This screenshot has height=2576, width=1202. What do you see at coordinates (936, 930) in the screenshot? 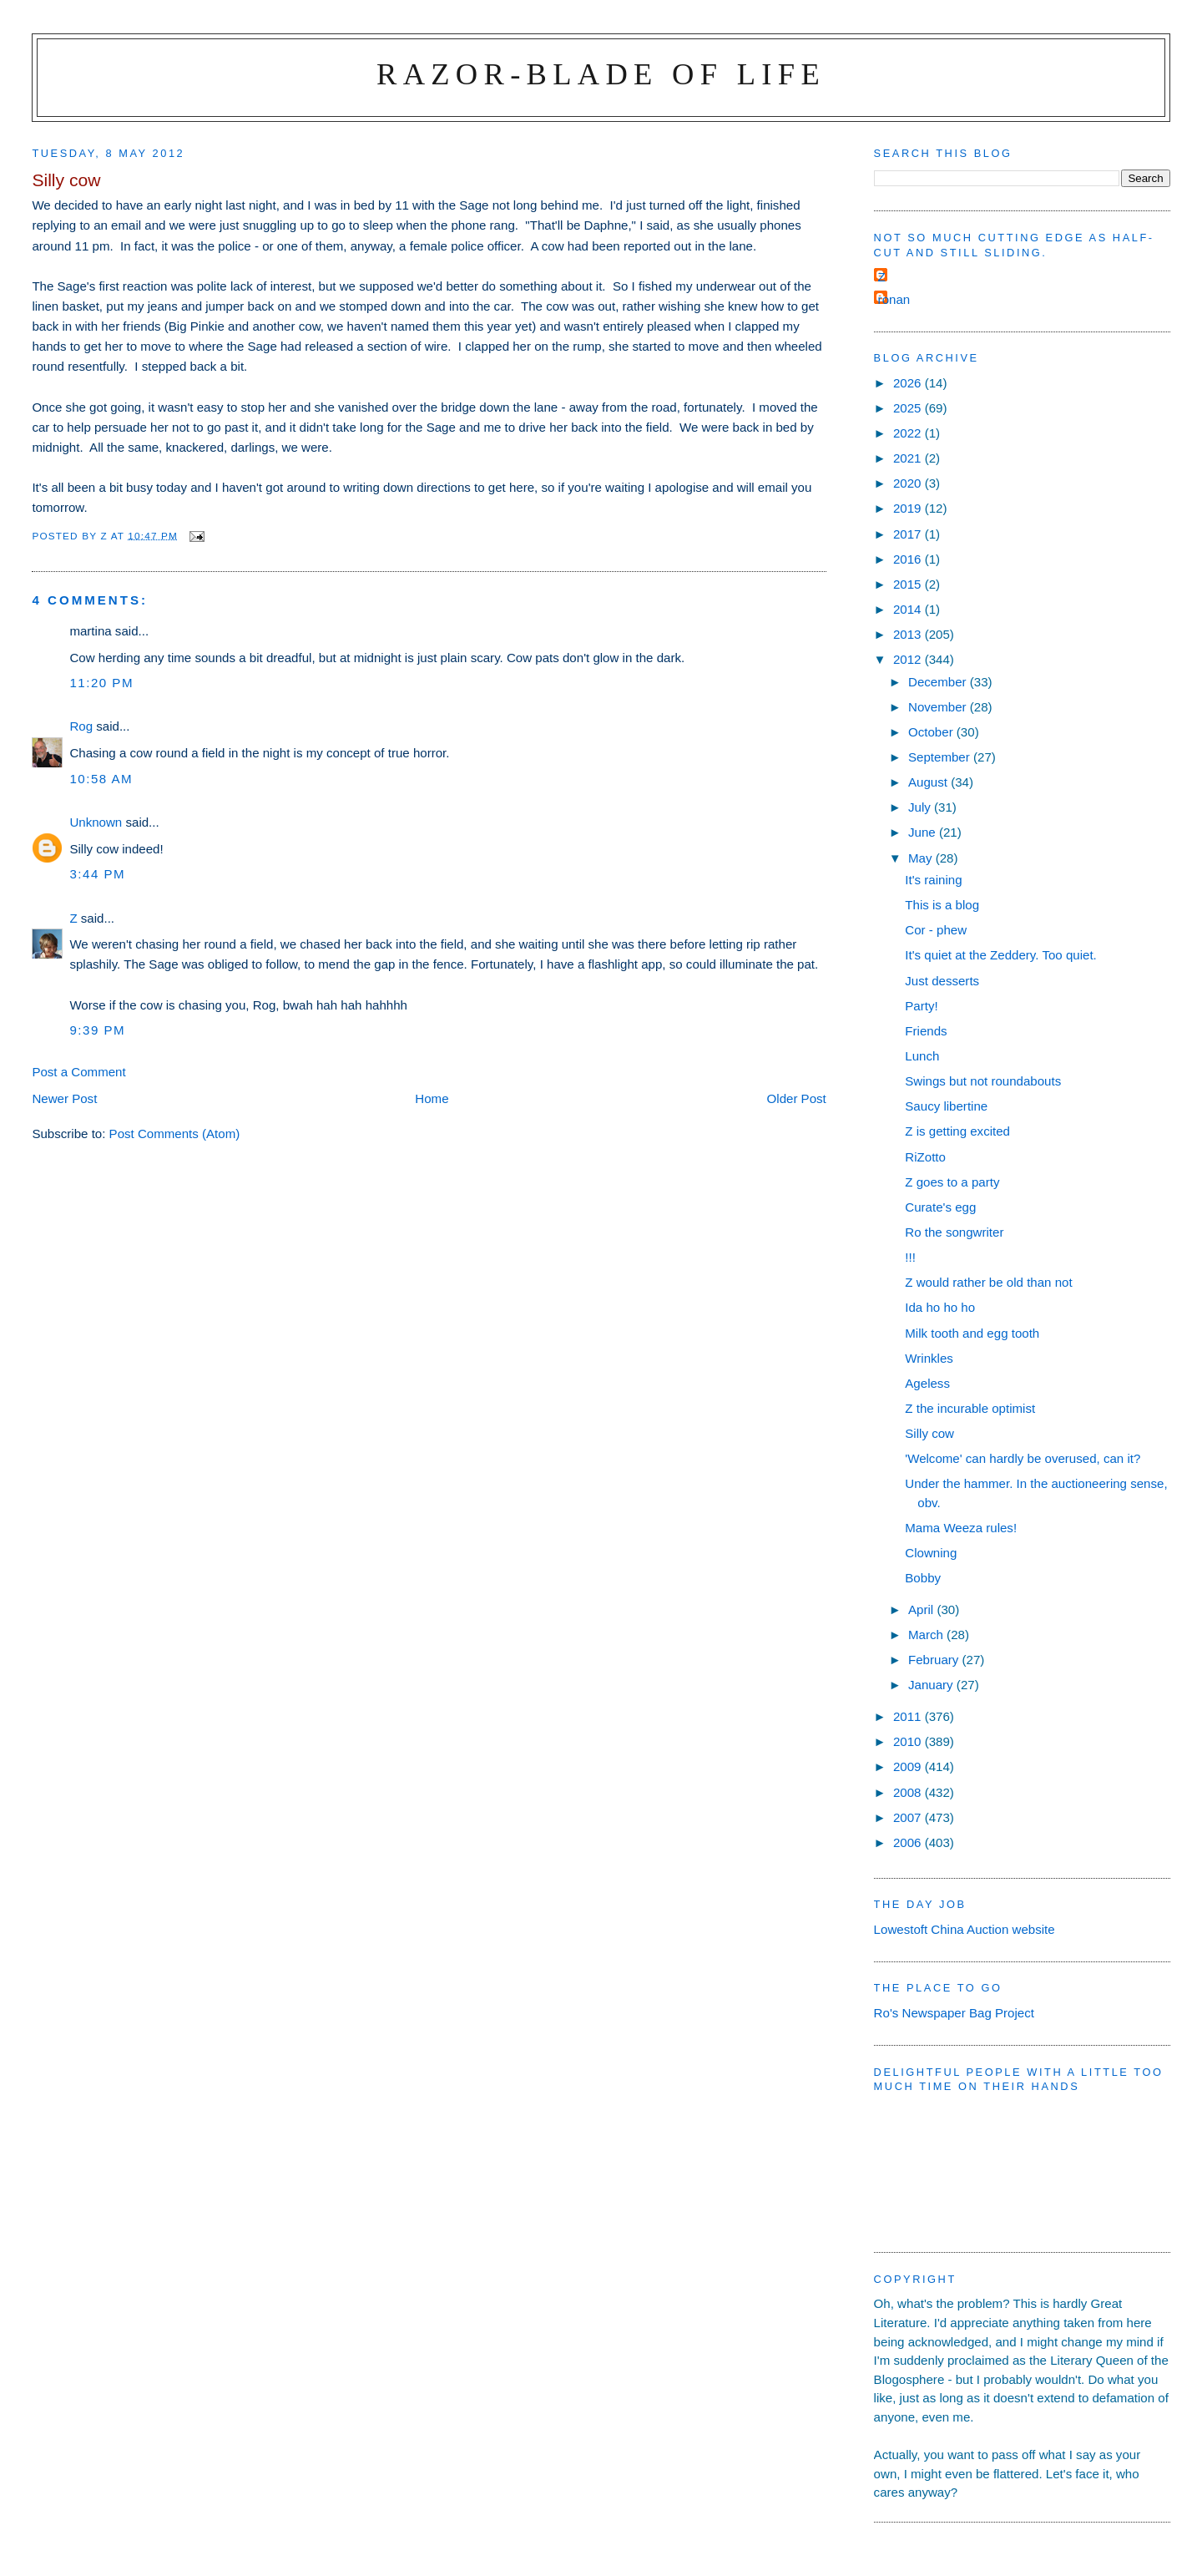
I see `Cor - phew` at bounding box center [936, 930].